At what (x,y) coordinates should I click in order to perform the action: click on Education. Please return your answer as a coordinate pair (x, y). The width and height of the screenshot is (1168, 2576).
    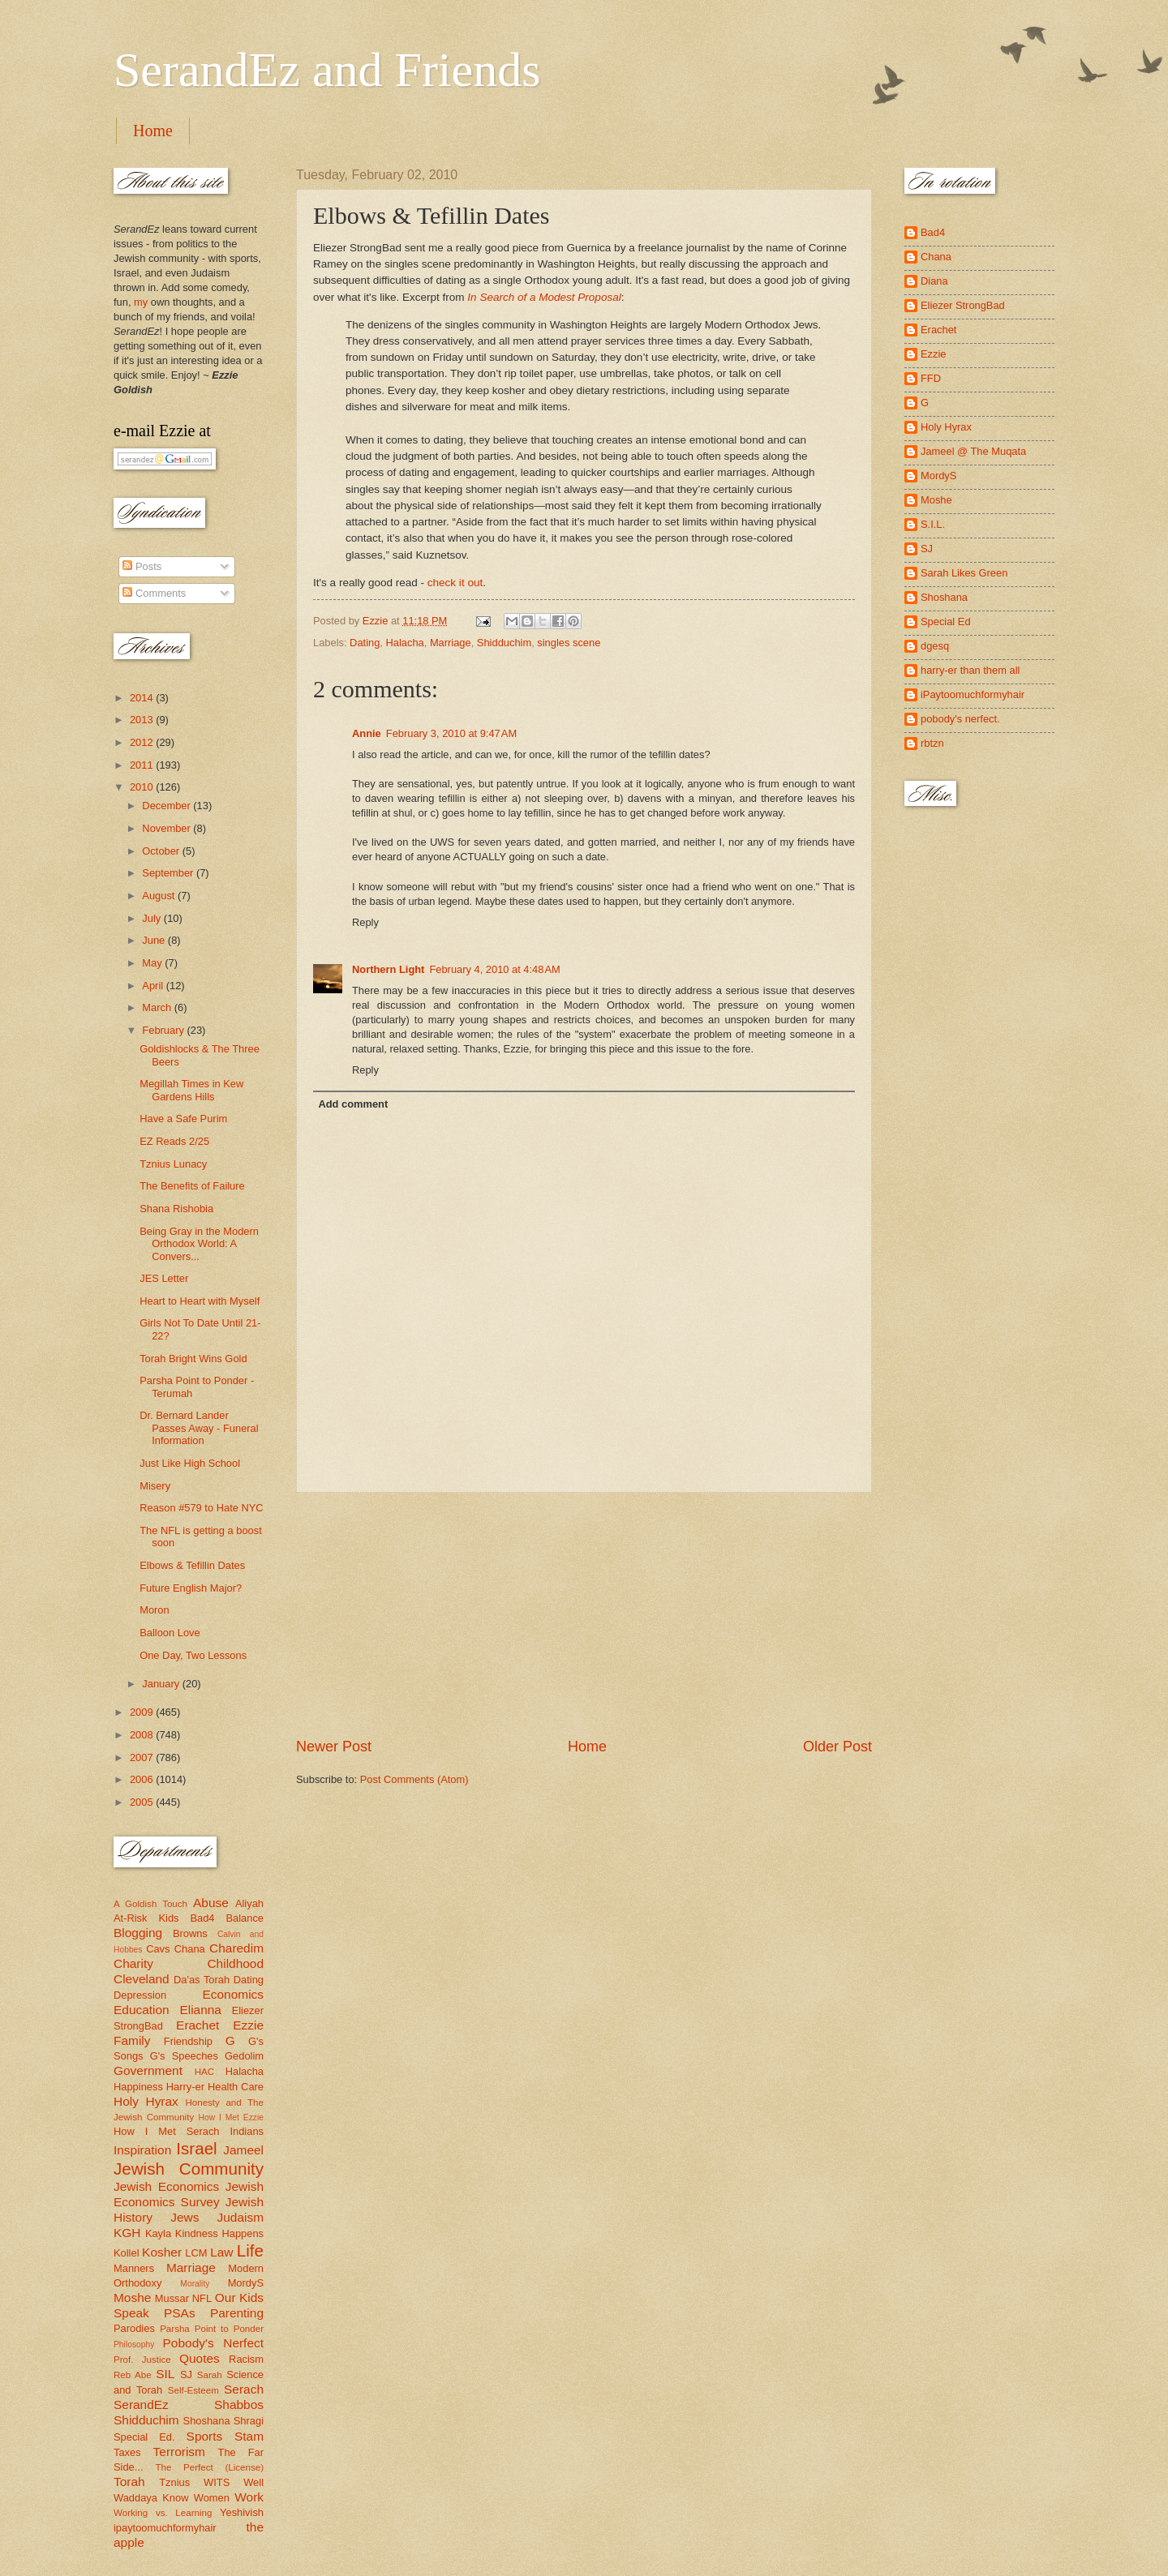
    Looking at the image, I should click on (142, 2010).